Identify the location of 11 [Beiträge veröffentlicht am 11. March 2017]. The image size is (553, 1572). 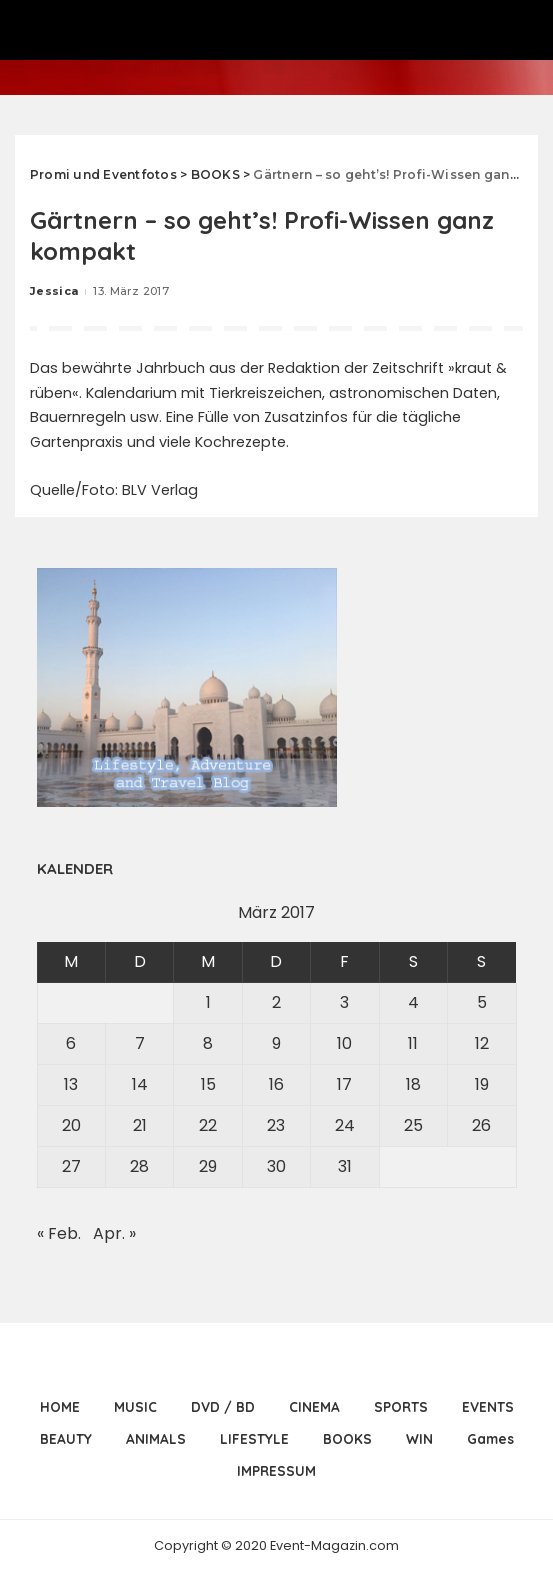
(413, 1043).